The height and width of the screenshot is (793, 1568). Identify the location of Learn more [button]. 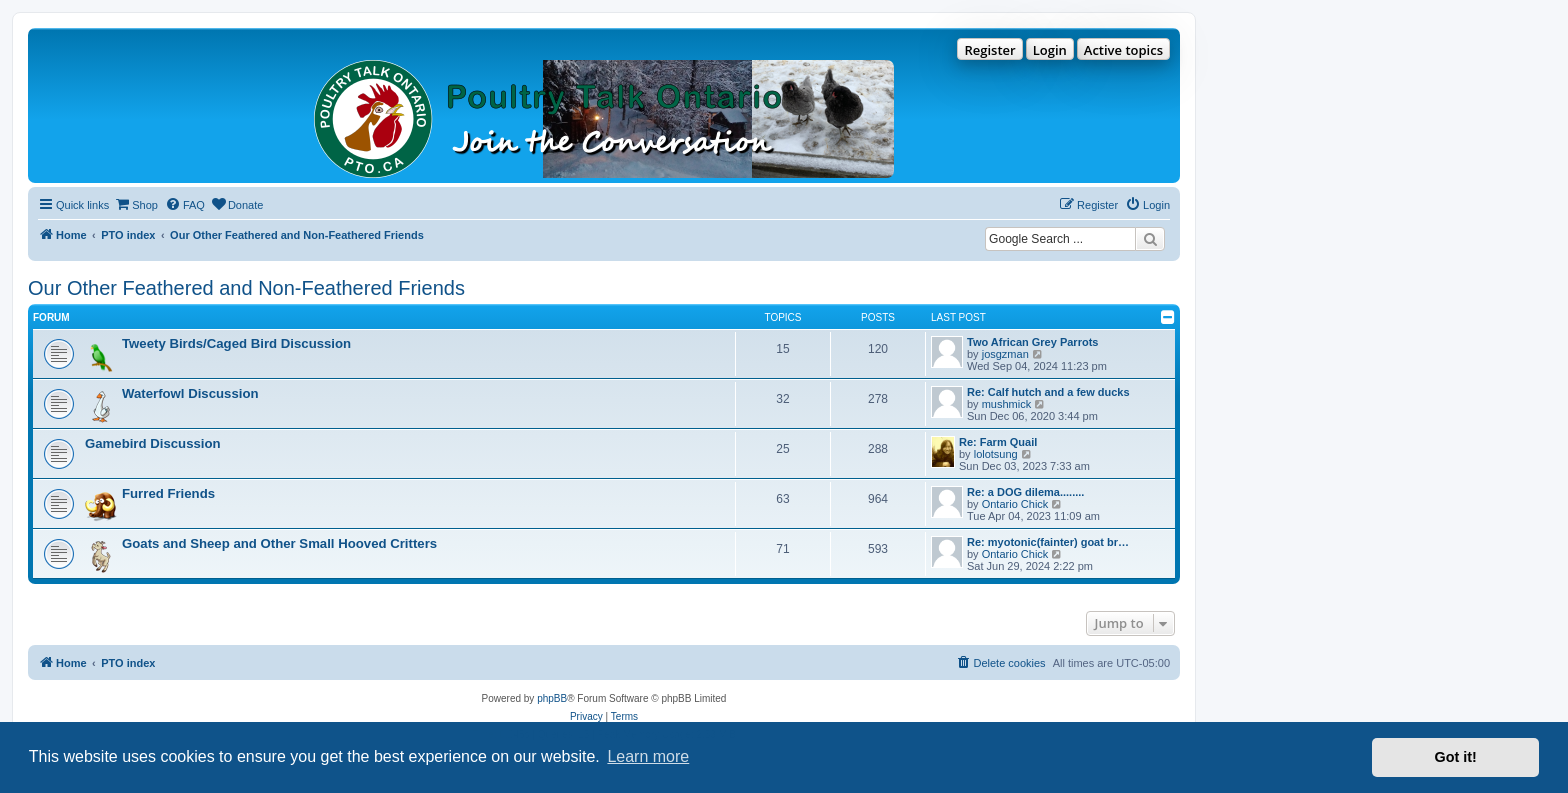
(648, 756).